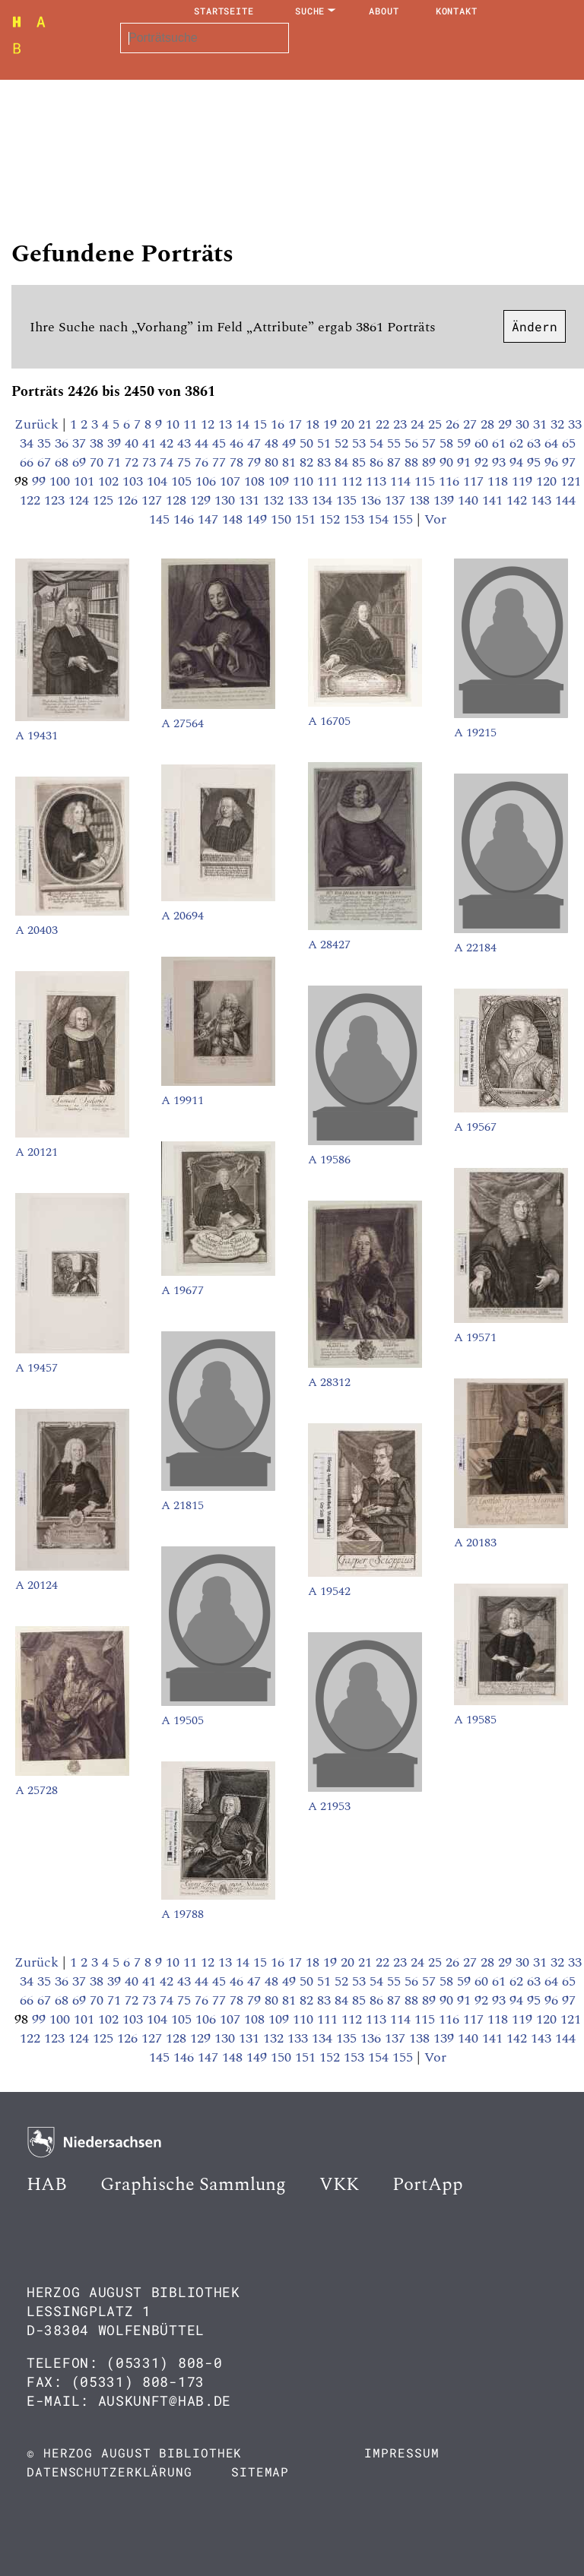 This screenshot has width=584, height=2576. I want to click on Ändern, so click(534, 326).